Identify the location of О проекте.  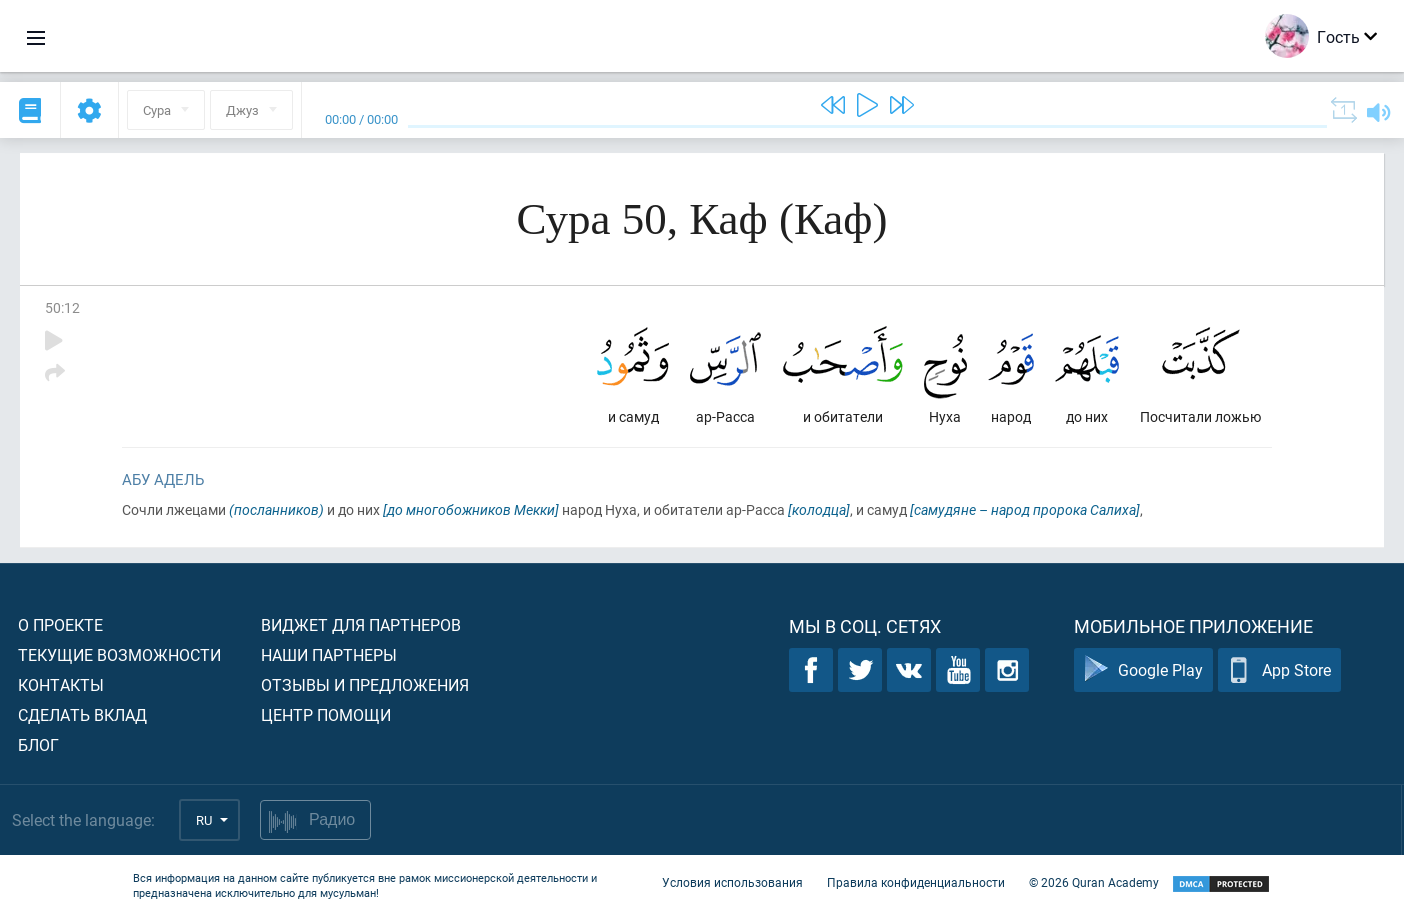
(60, 624).